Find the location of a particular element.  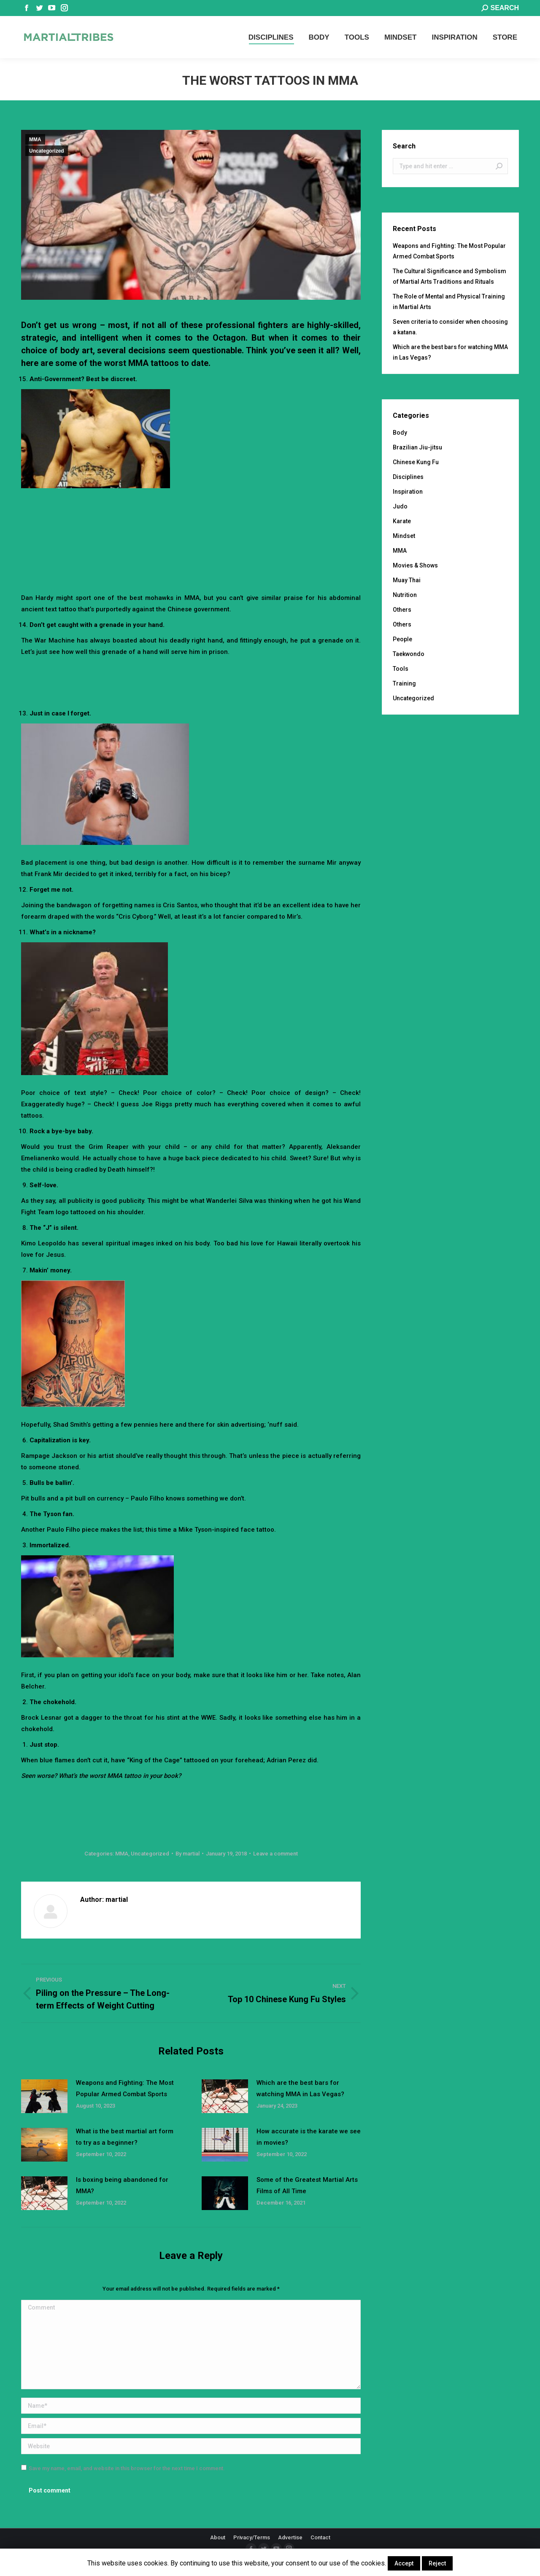

Nutrition is located at coordinates (405, 595).